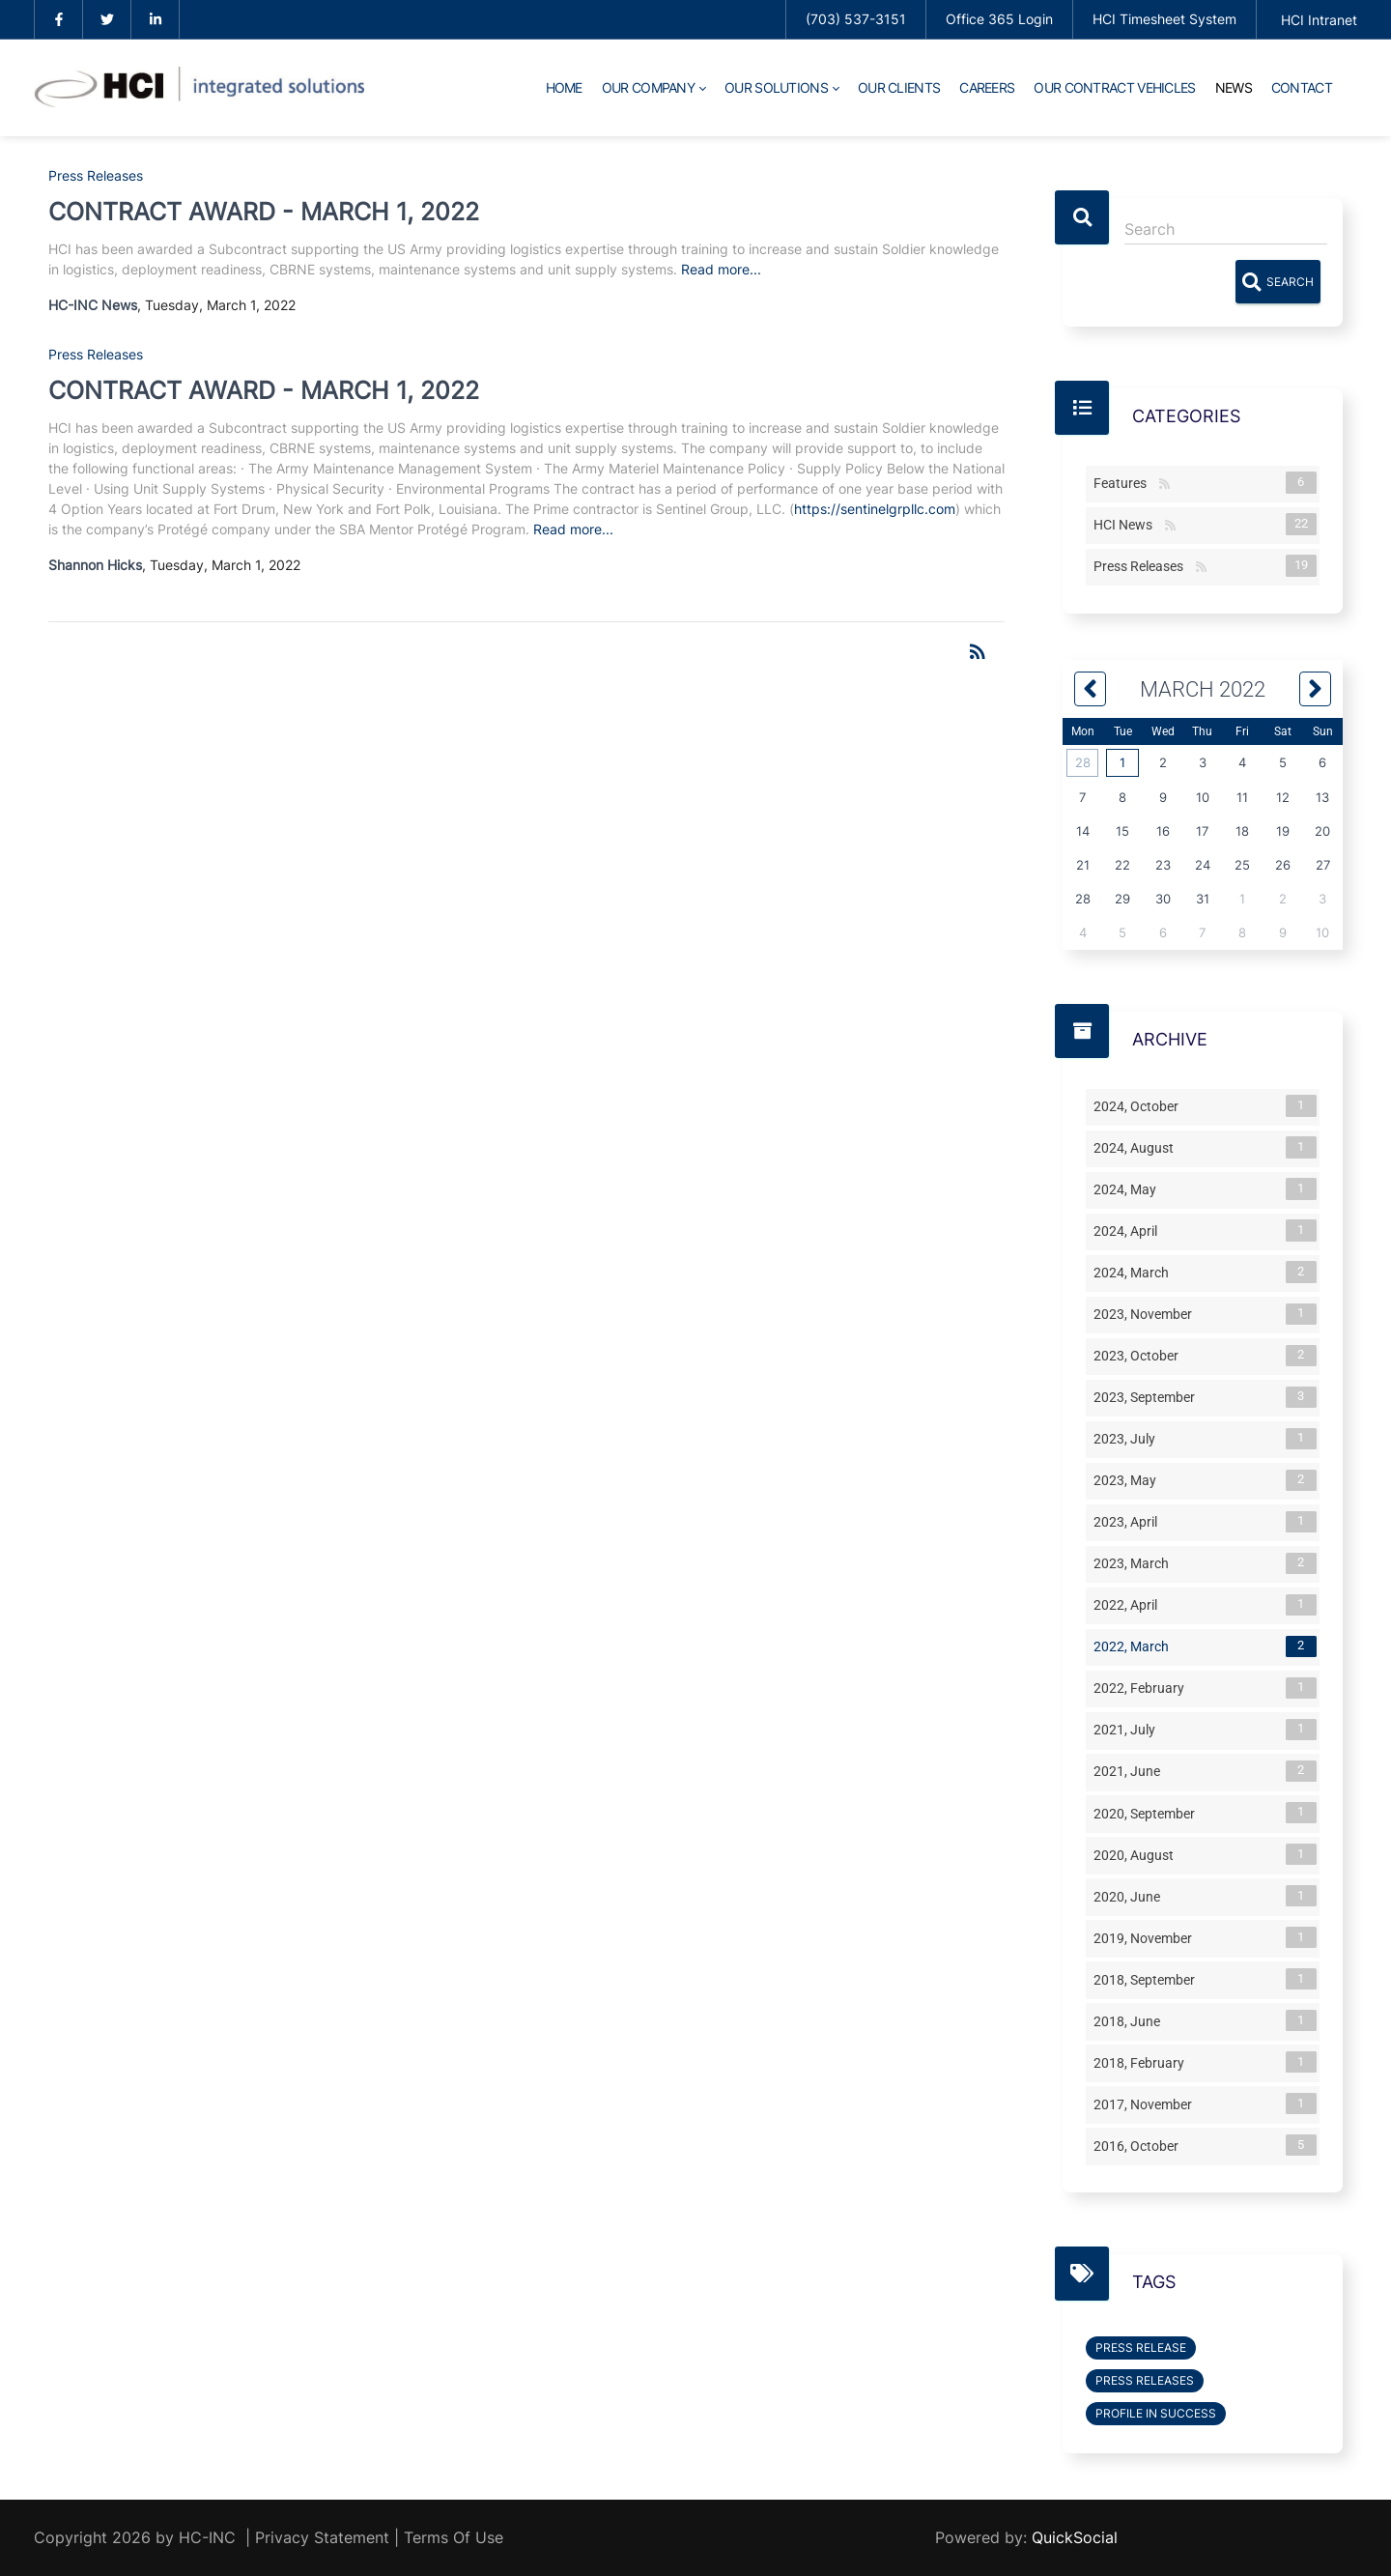 The image size is (1391, 2576). I want to click on Read more..., so click(721, 269).